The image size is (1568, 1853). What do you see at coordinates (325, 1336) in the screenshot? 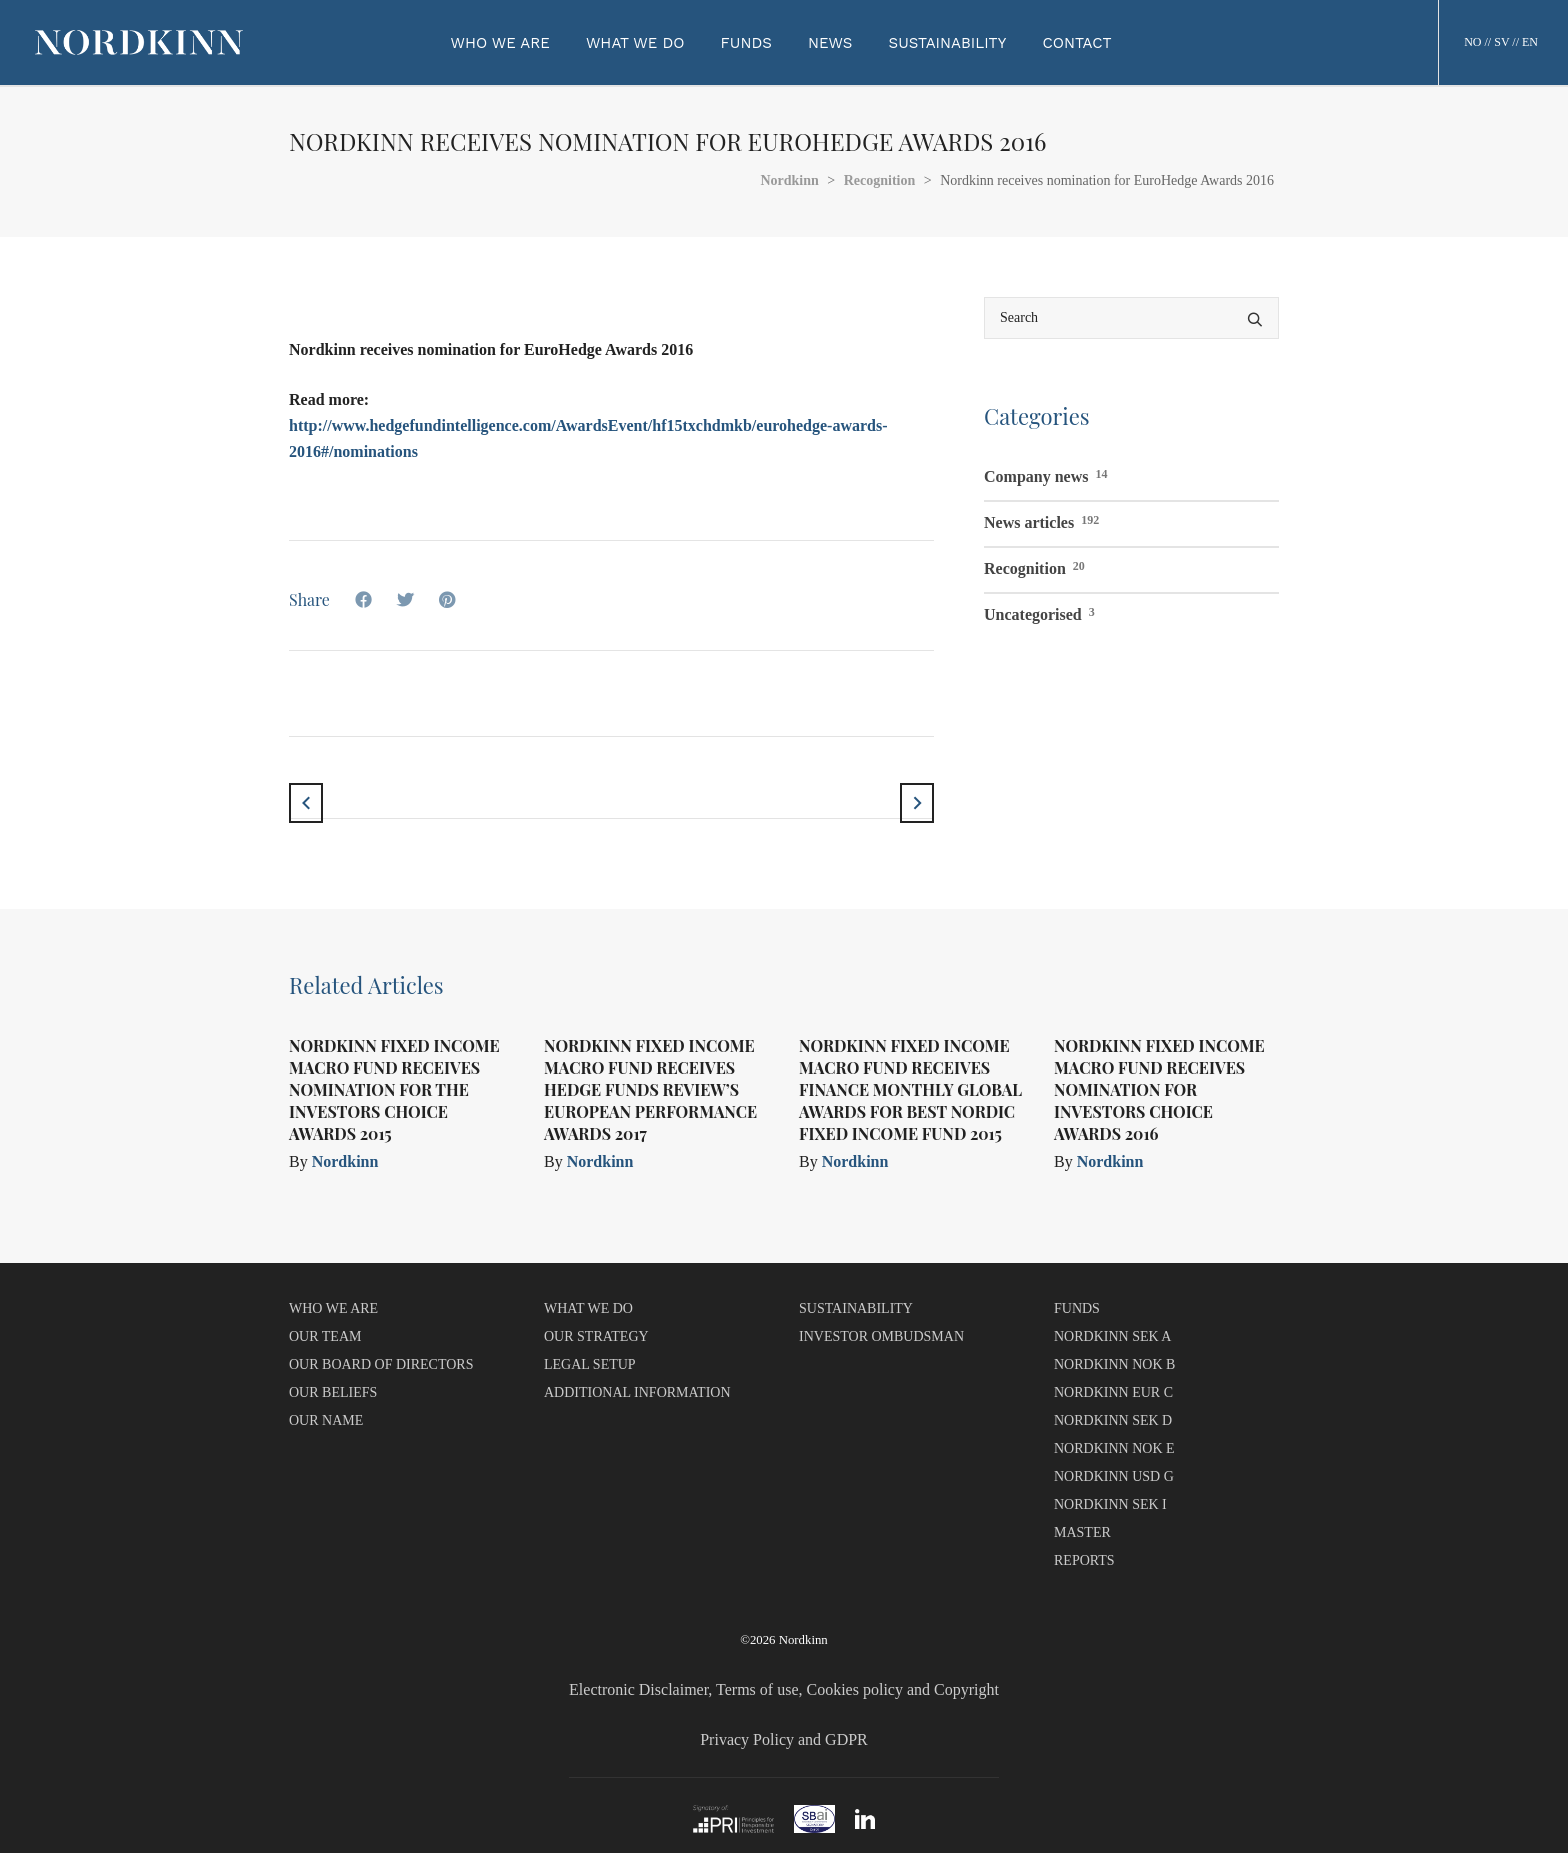
I see `OUR TEAM` at bounding box center [325, 1336].